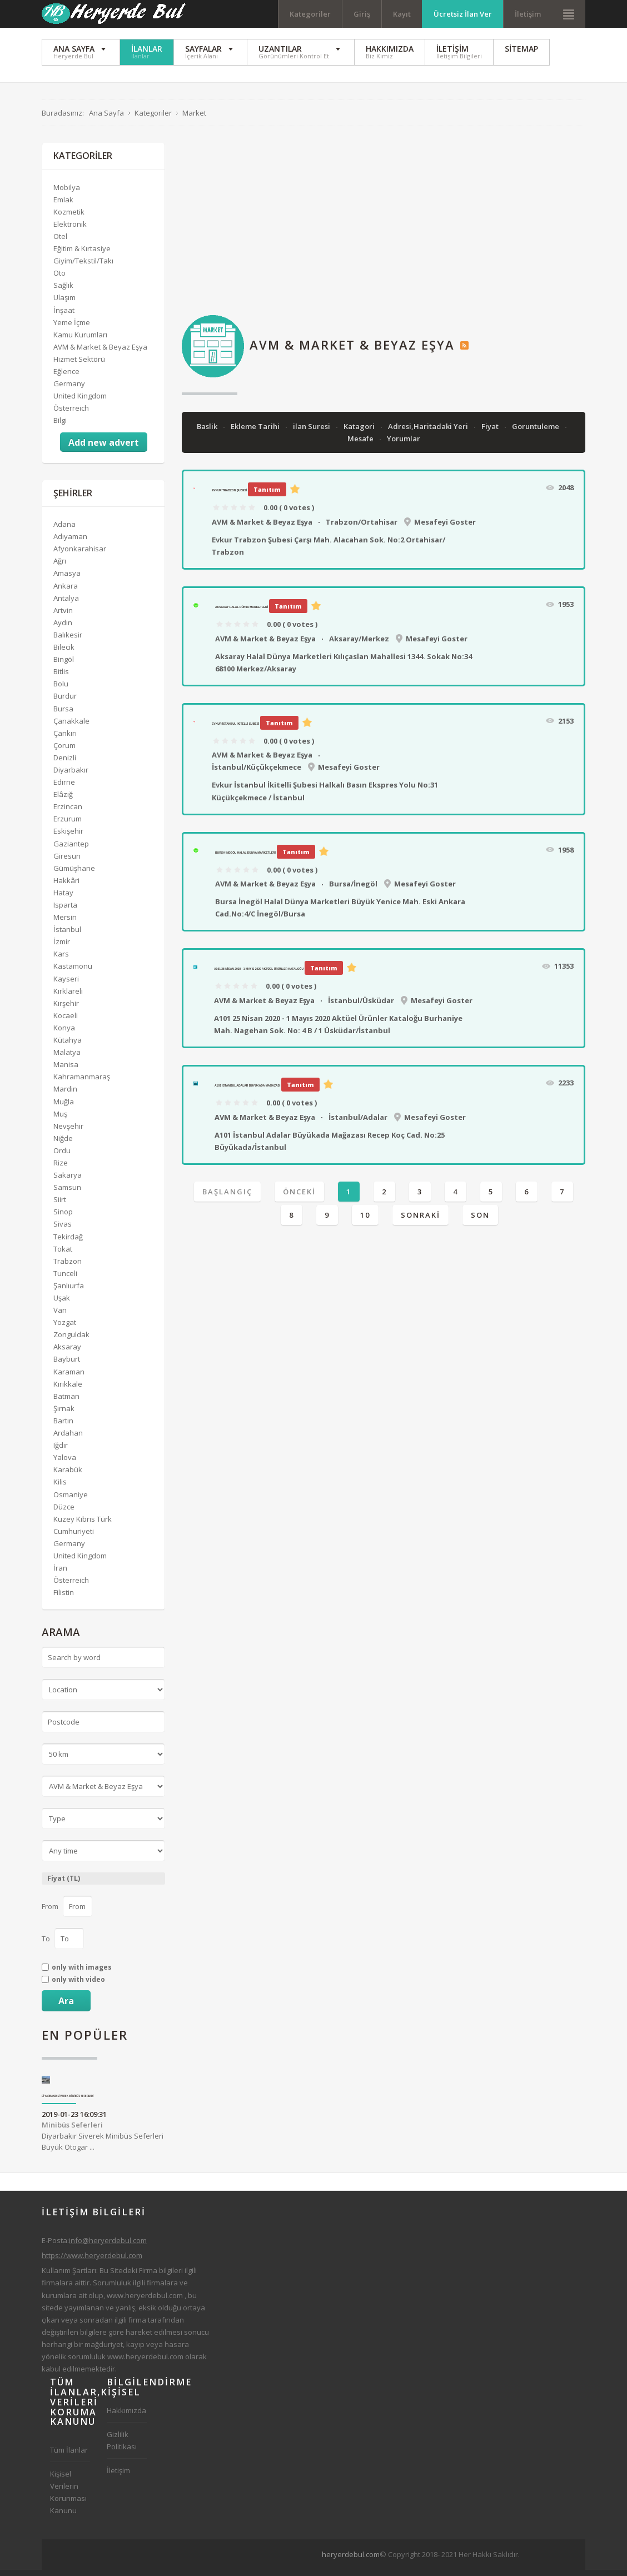 Image resolution: width=627 pixels, height=2576 pixels. Describe the element at coordinates (235, 729) in the screenshot. I see `Evkur İstanbul İkitelli Şubesi` at that location.